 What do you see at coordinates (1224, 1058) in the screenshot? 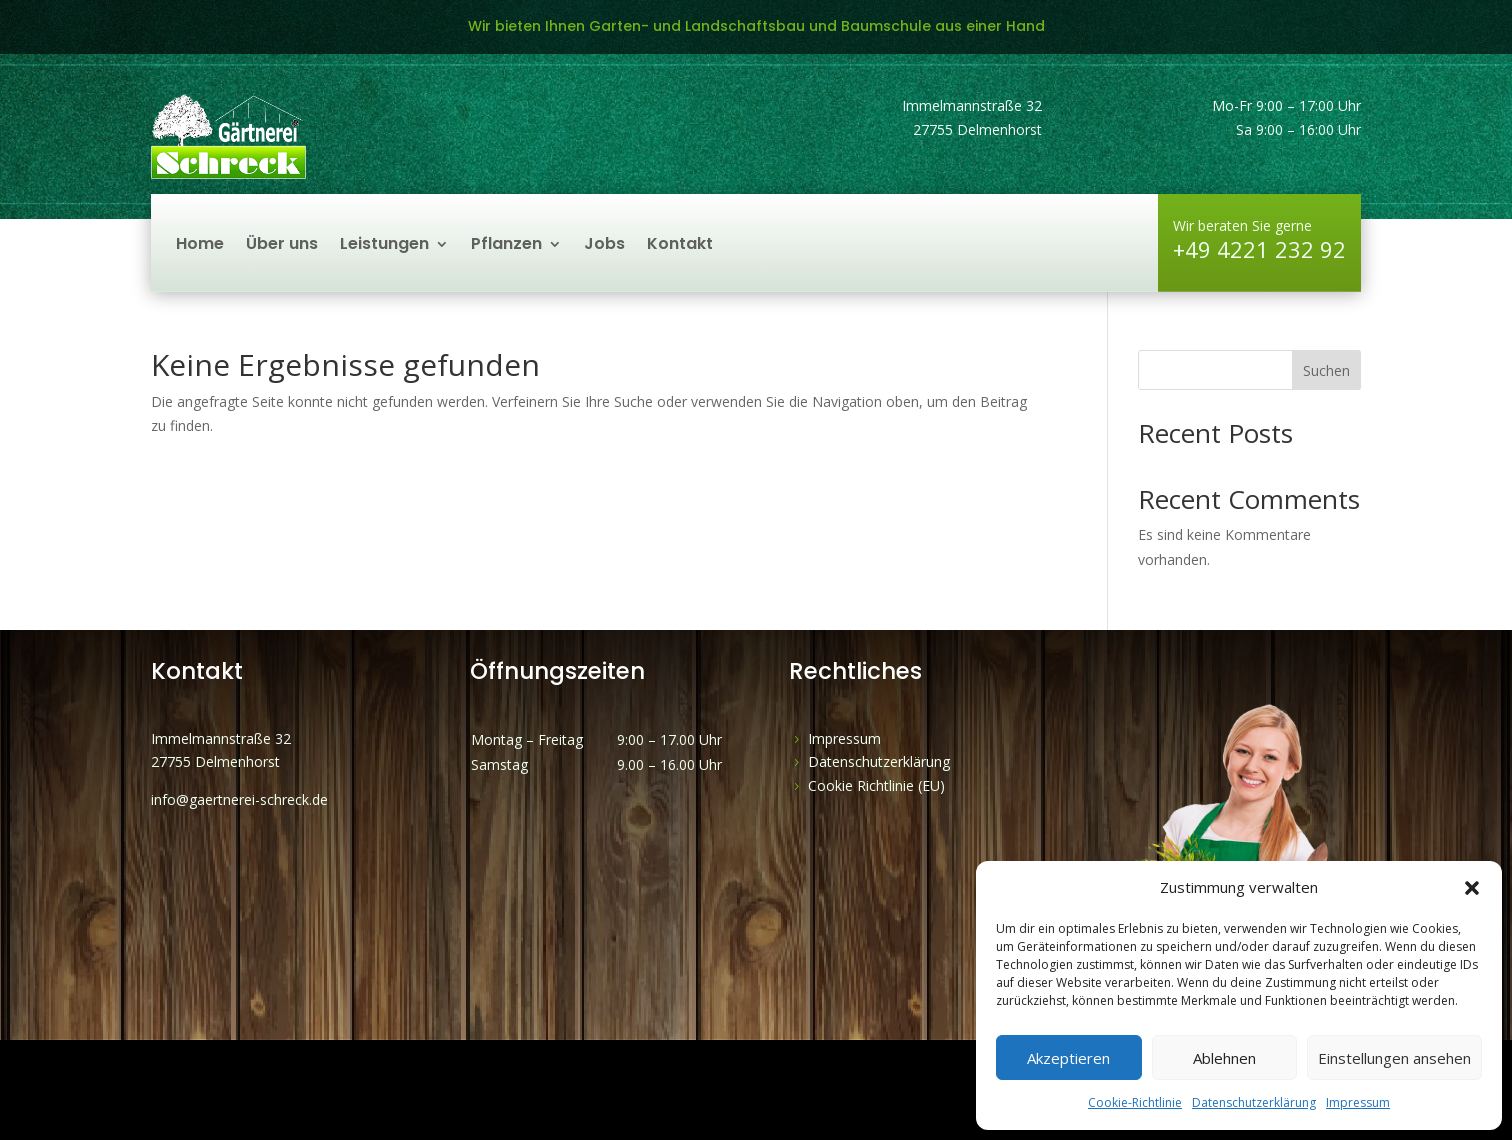
I see `Ablehnen` at bounding box center [1224, 1058].